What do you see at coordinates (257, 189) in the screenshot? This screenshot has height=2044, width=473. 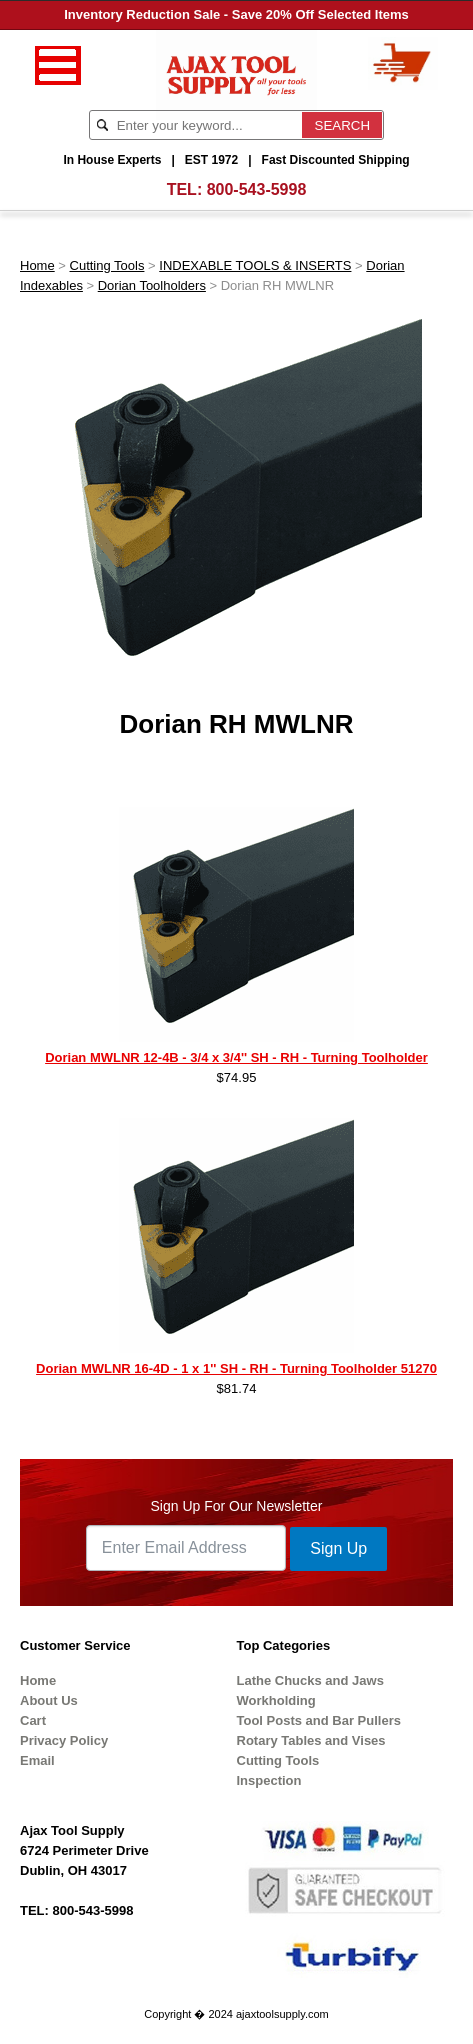 I see `800-543-5998` at bounding box center [257, 189].